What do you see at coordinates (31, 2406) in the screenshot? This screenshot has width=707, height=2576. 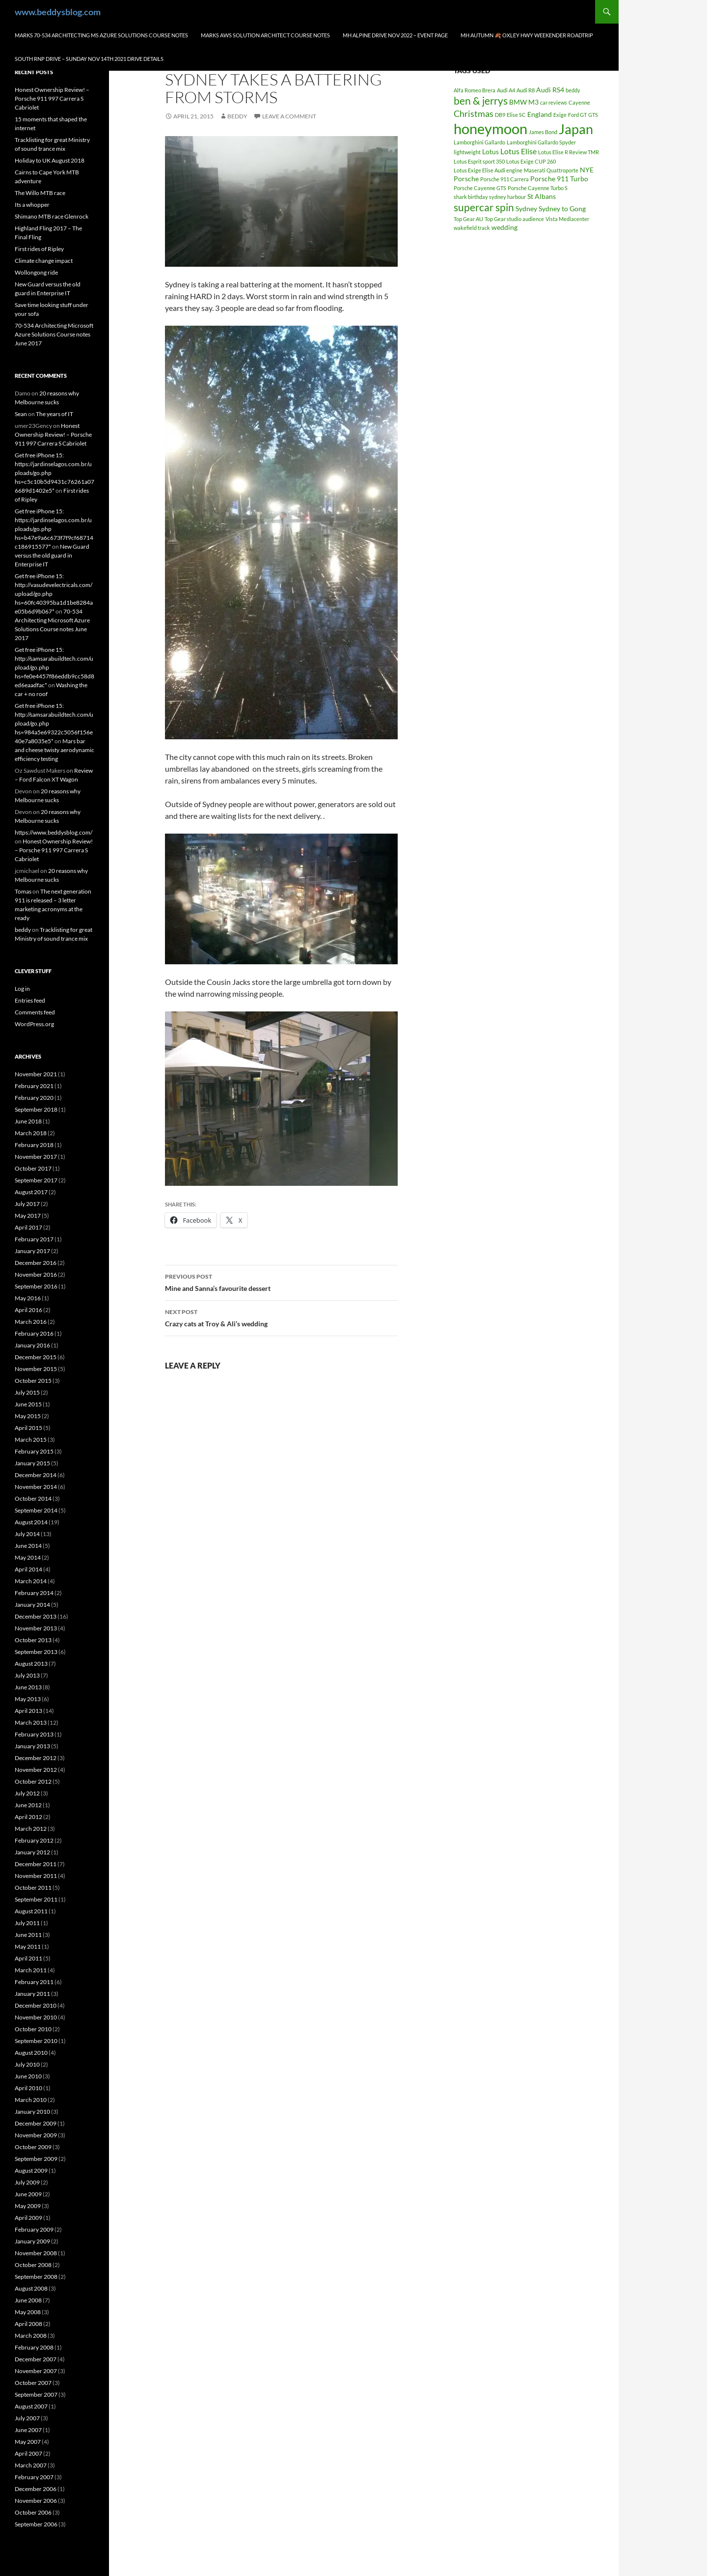 I see `August 2007` at bounding box center [31, 2406].